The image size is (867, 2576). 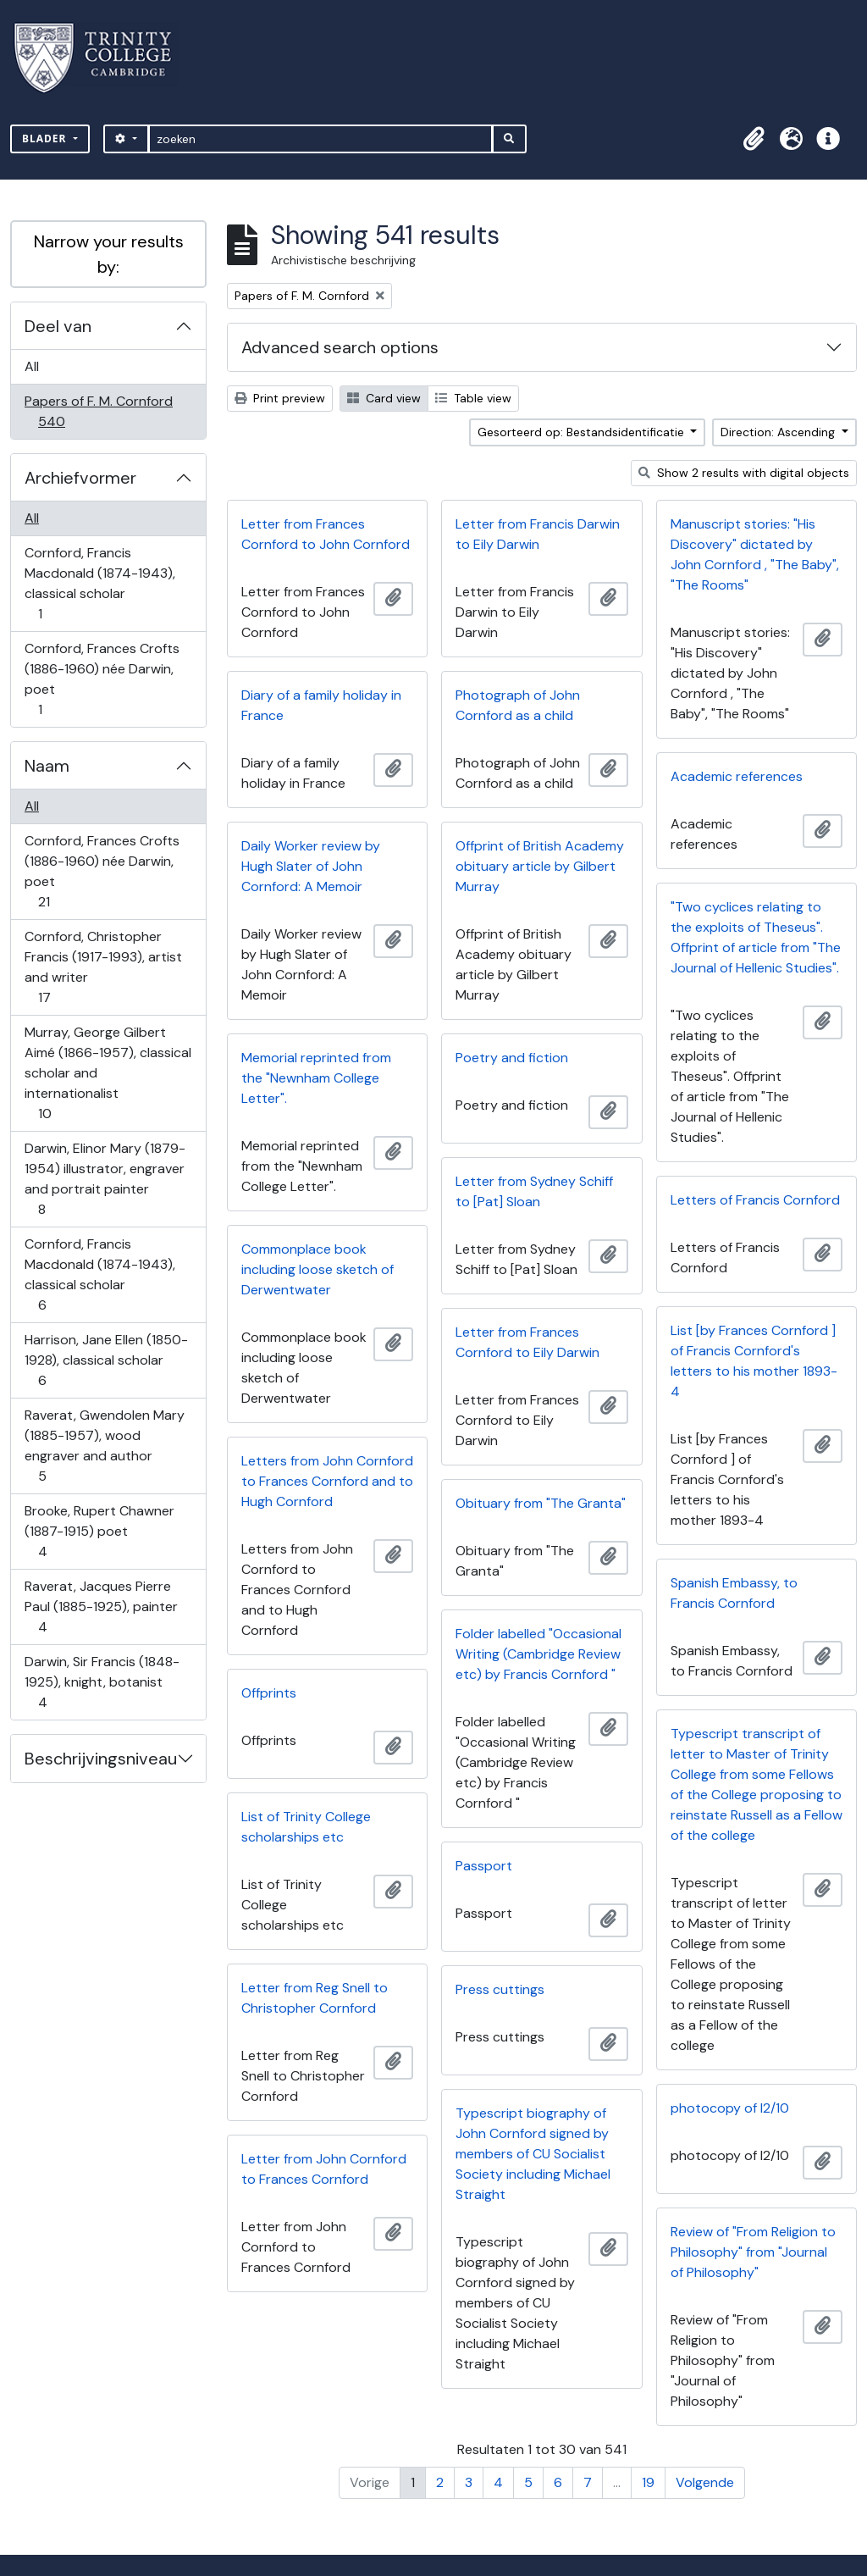 I want to click on Review of "From Religion to Philosophy" from "Journal of Philosophy", so click(x=753, y=2252).